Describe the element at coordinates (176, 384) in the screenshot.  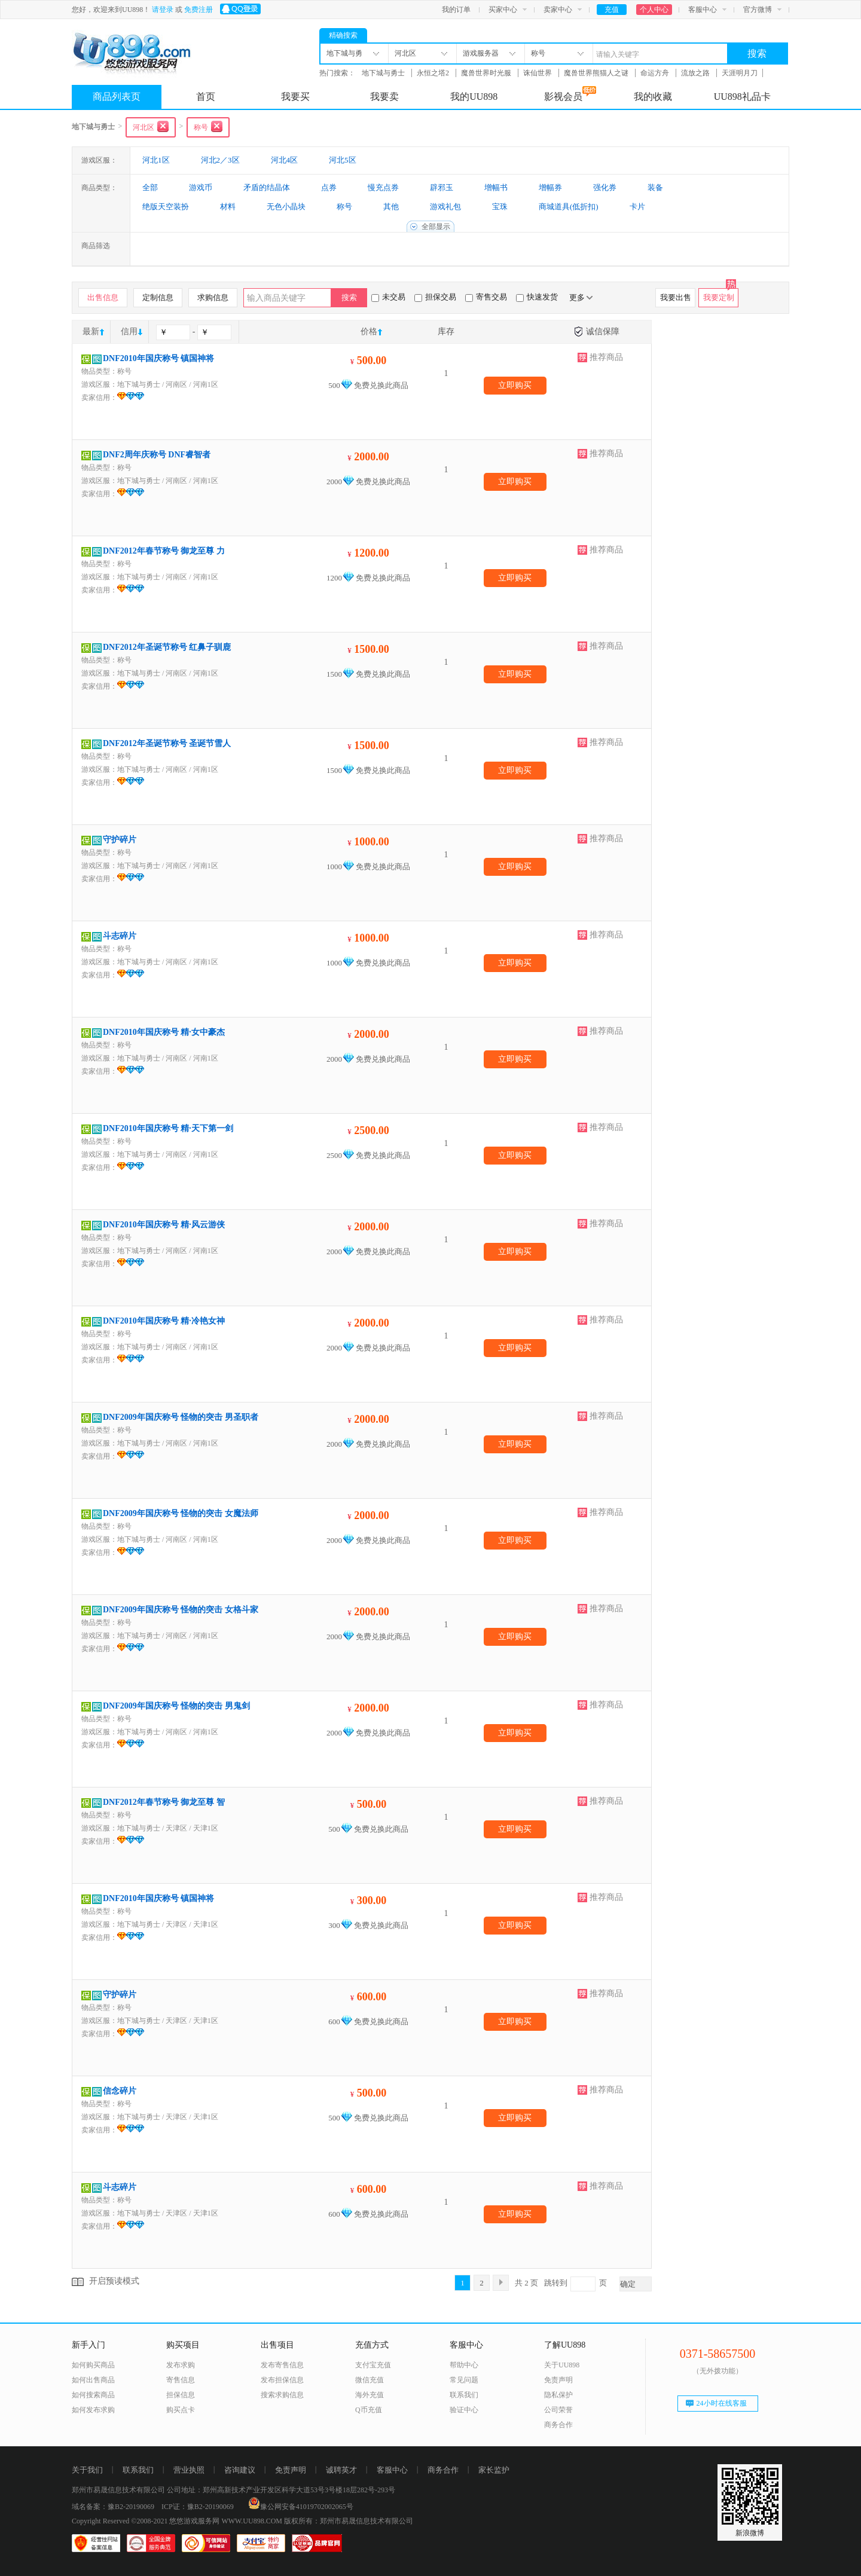
I see `河南区` at that location.